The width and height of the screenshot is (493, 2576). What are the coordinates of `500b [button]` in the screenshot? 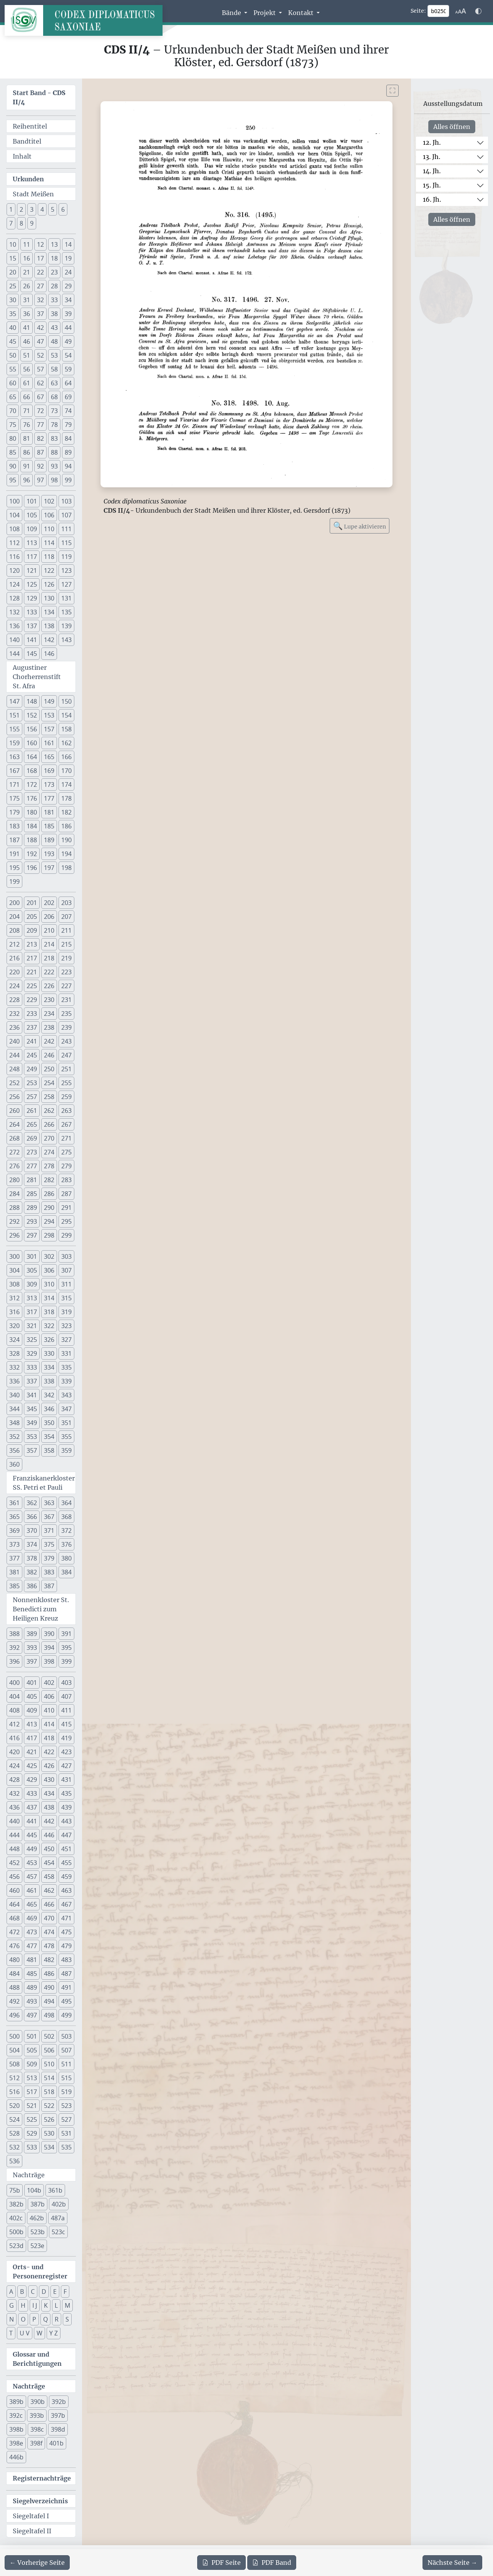 It's located at (16, 2232).